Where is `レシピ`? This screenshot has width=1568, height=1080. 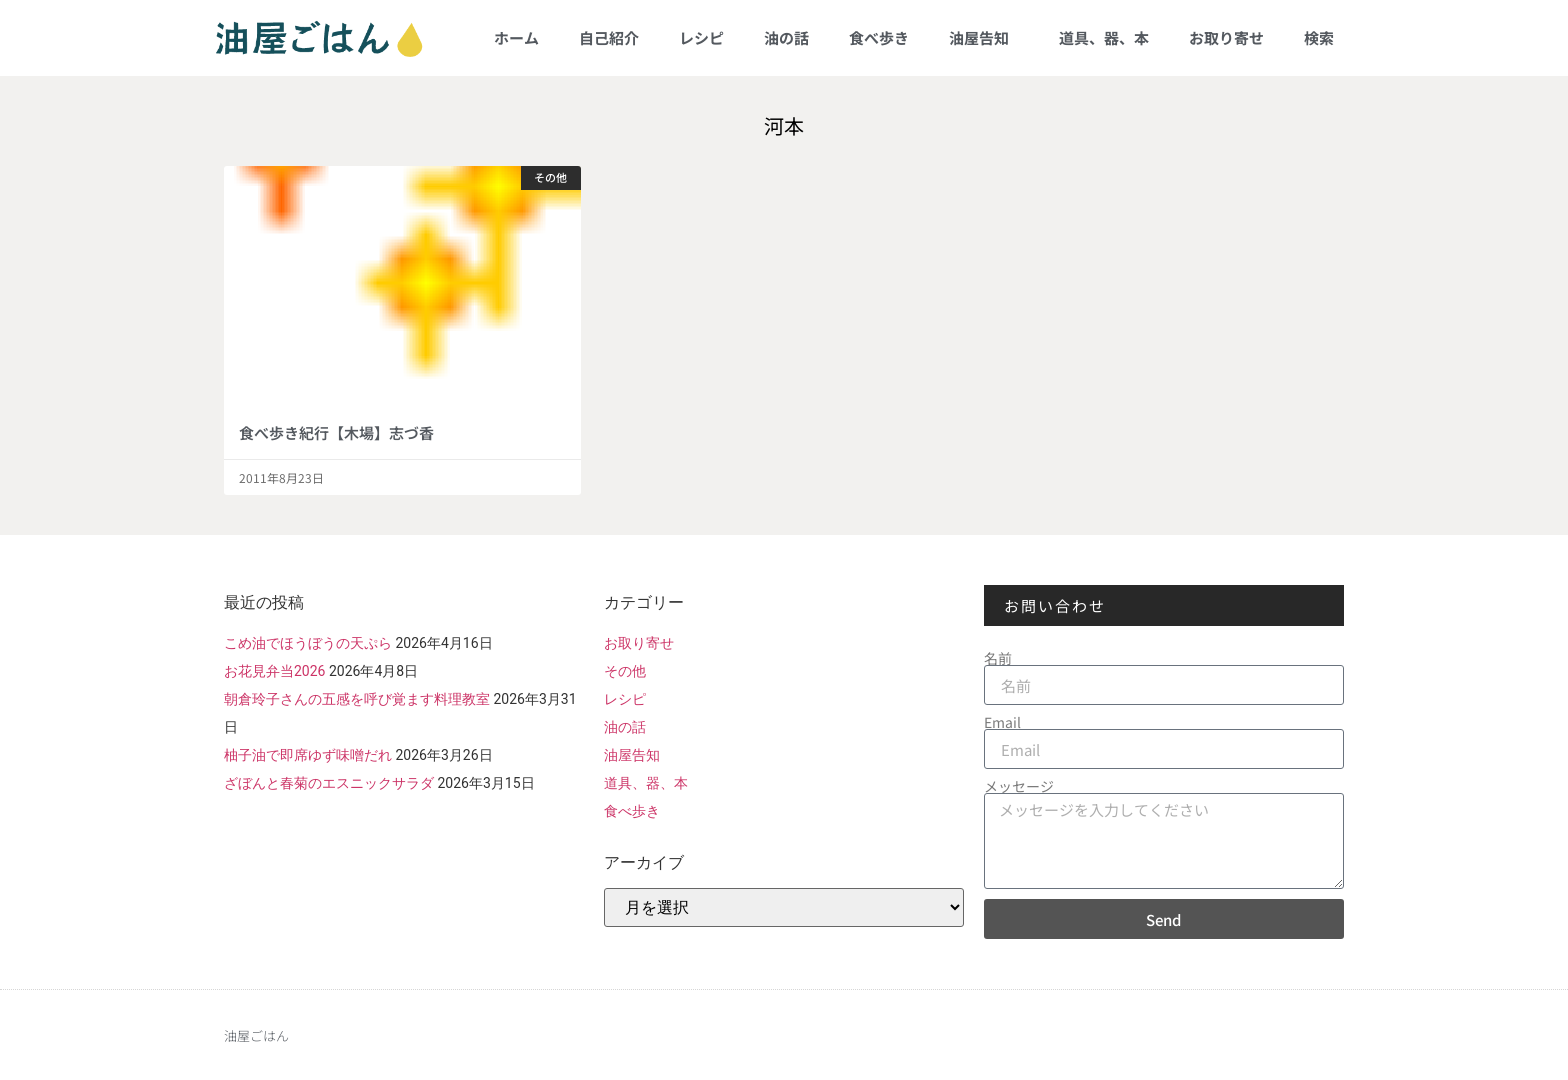
レシピ is located at coordinates (701, 37).